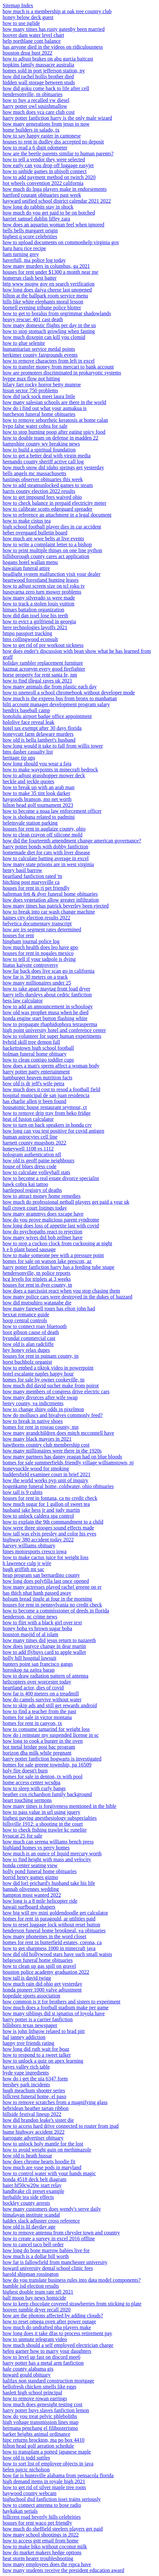 This screenshot has height=2576, width=159. What do you see at coordinates (28, 2197) in the screenshot?
I see `herbalife tea side effects` at bounding box center [28, 2197].